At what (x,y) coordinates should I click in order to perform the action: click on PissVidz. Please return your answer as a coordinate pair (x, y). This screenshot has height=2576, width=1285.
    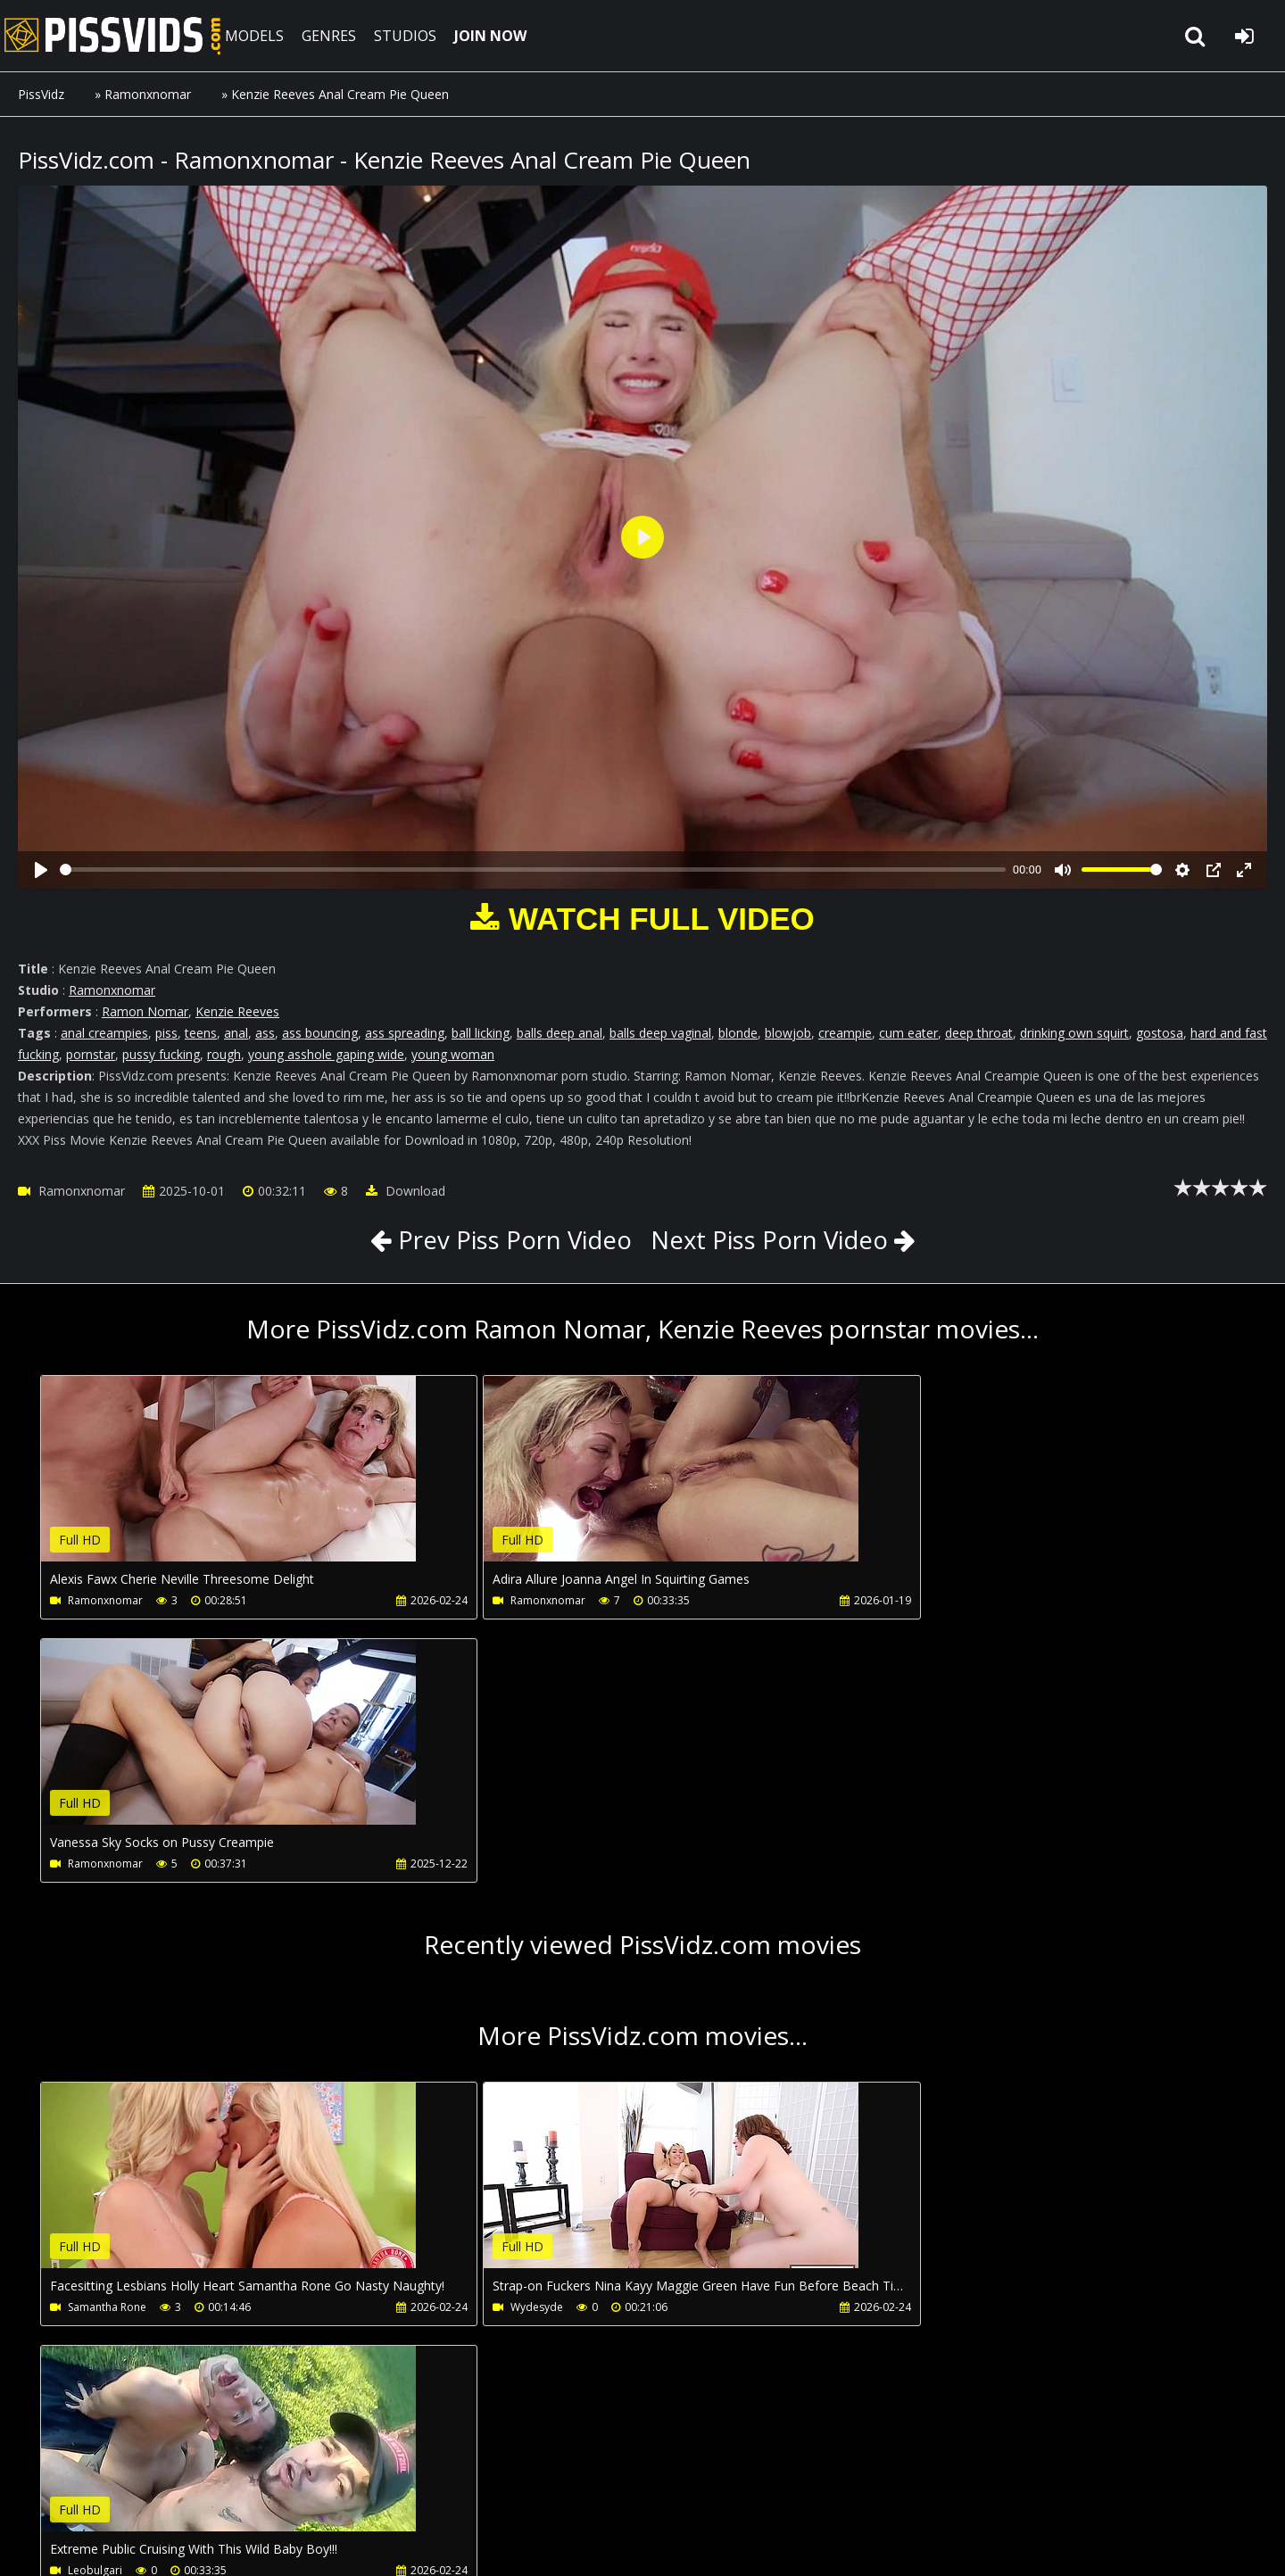
    Looking at the image, I should click on (41, 94).